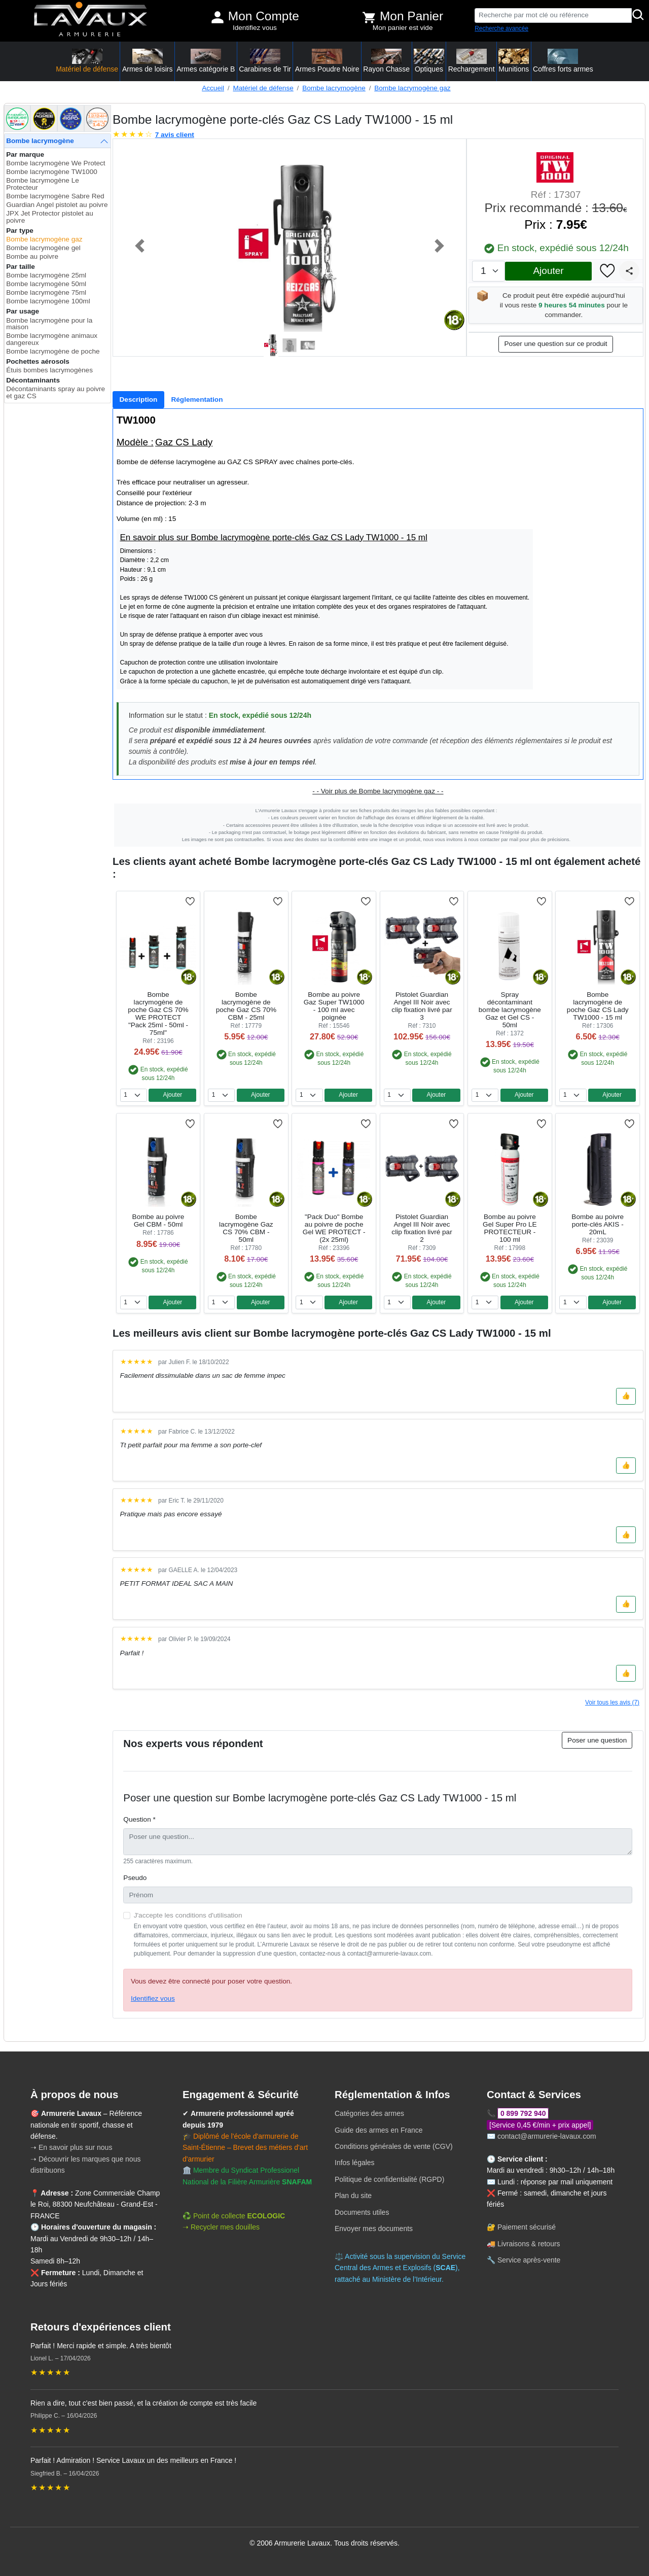 The image size is (649, 2576). What do you see at coordinates (513, 61) in the screenshot?
I see `Munitions [button]` at bounding box center [513, 61].